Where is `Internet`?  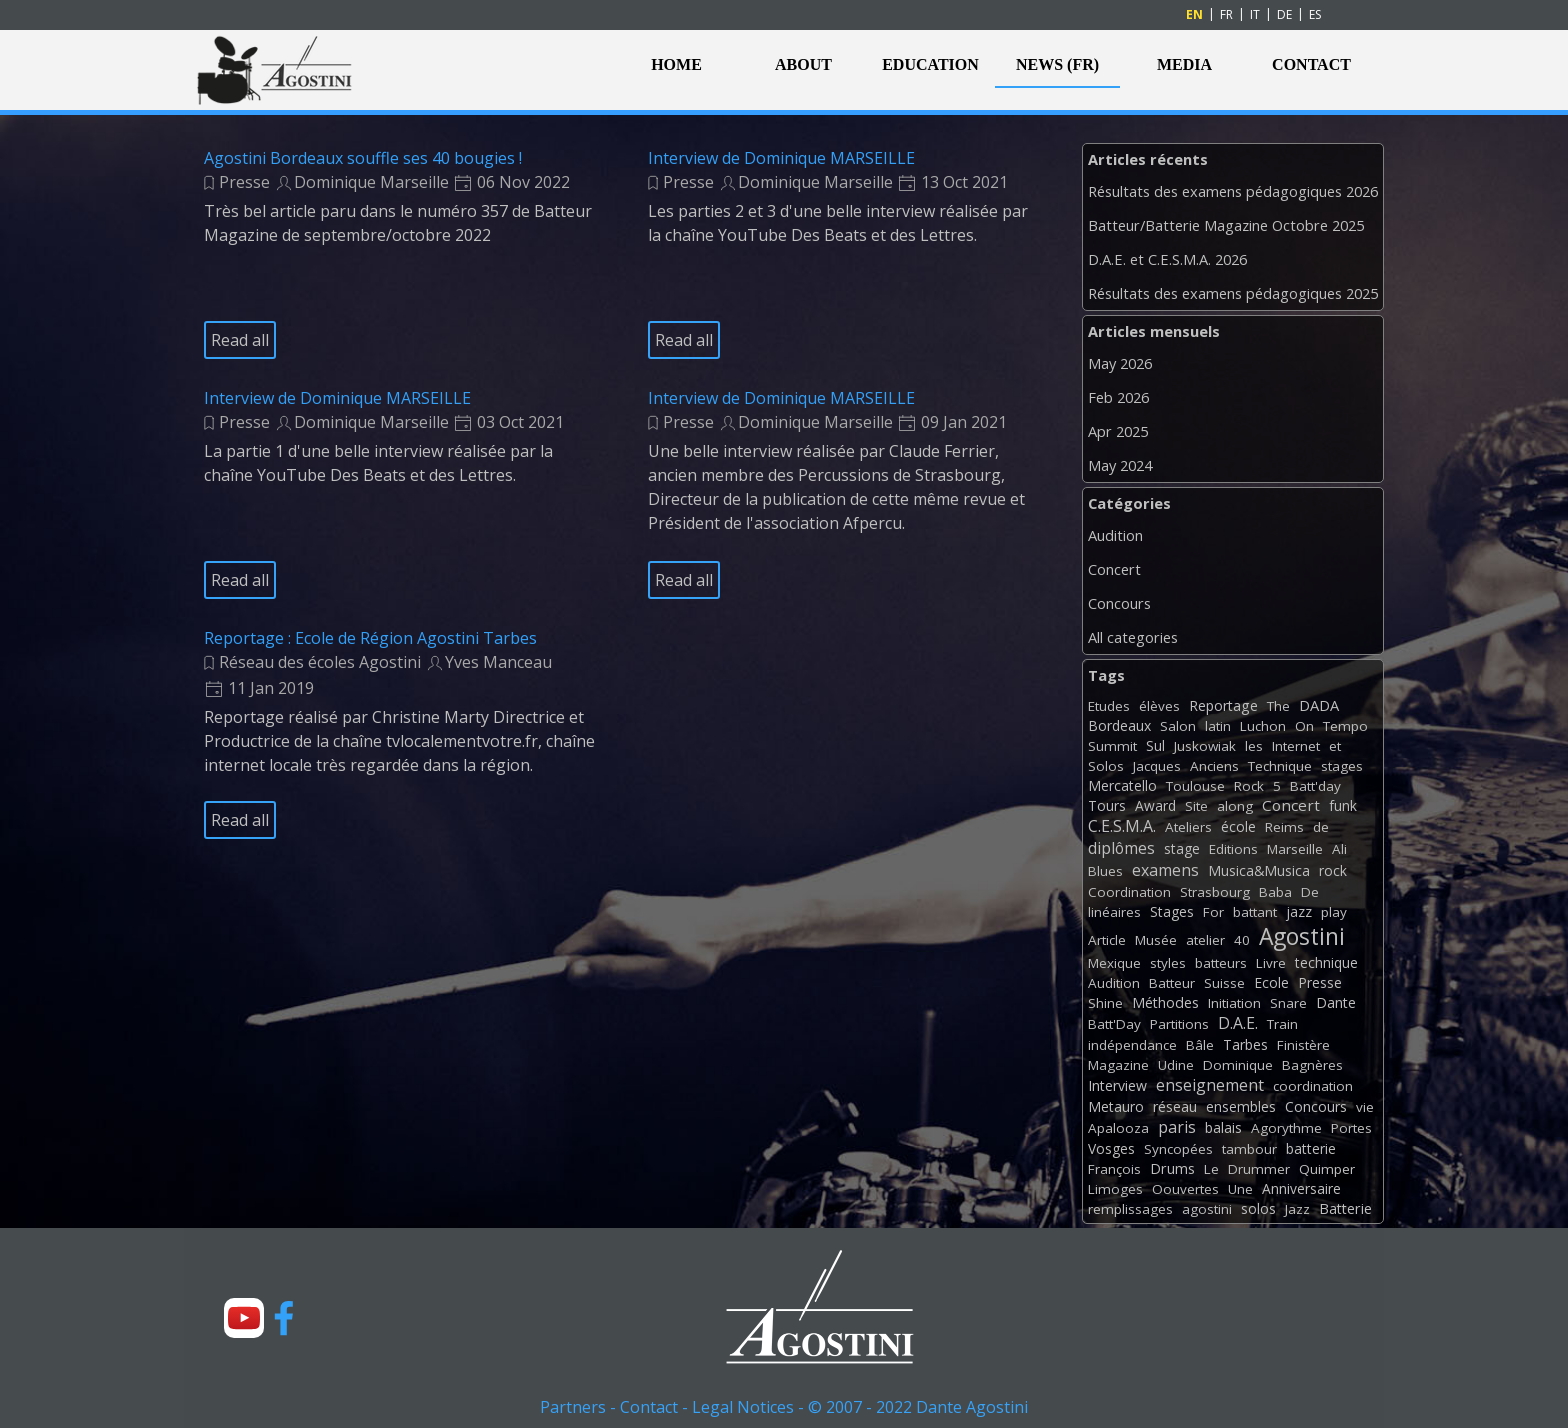 Internet is located at coordinates (1296, 746).